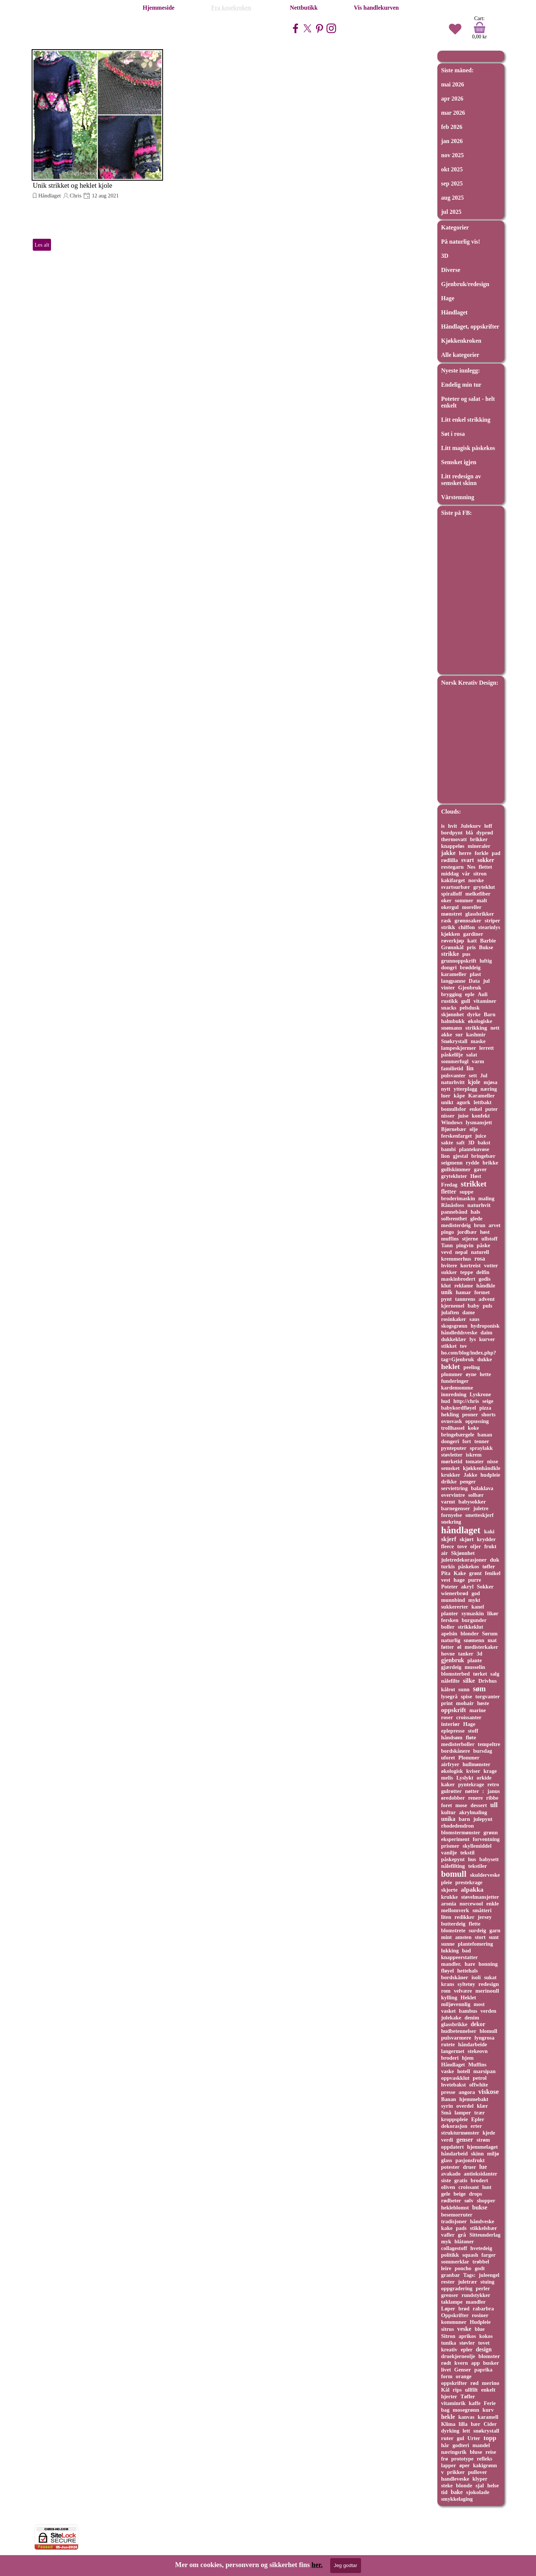  What do you see at coordinates (459, 1332) in the screenshot?
I see `håndleddsveske` at bounding box center [459, 1332].